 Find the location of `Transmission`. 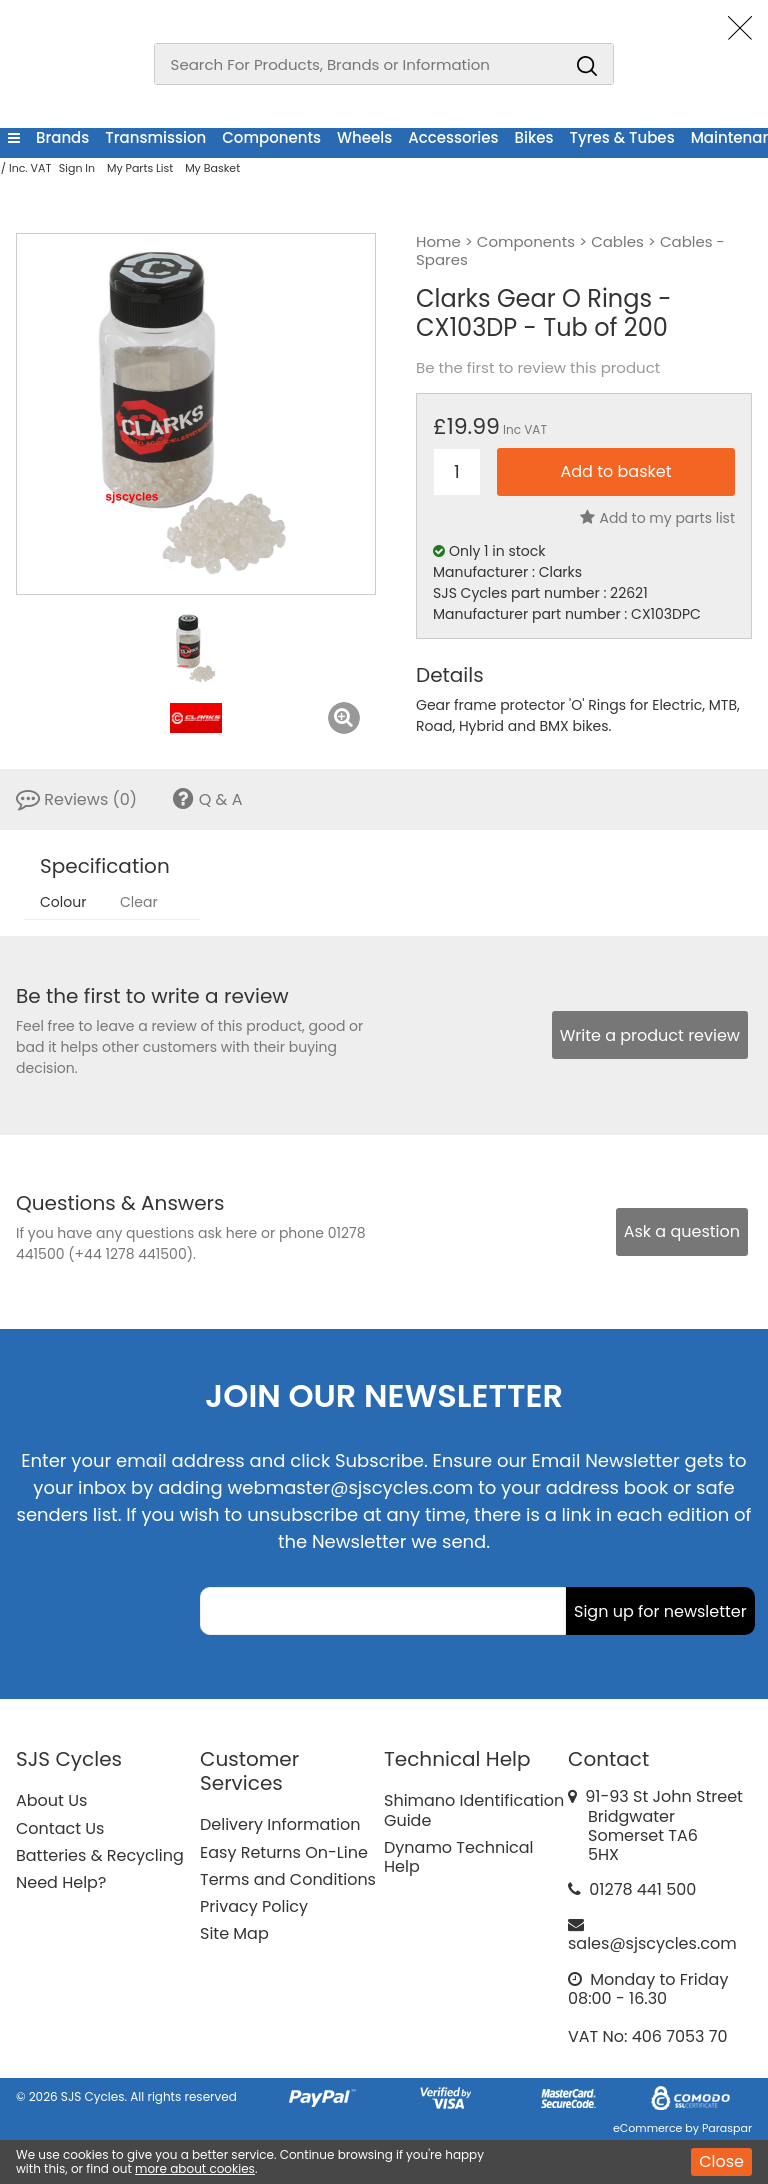

Transmission is located at coordinates (155, 137).